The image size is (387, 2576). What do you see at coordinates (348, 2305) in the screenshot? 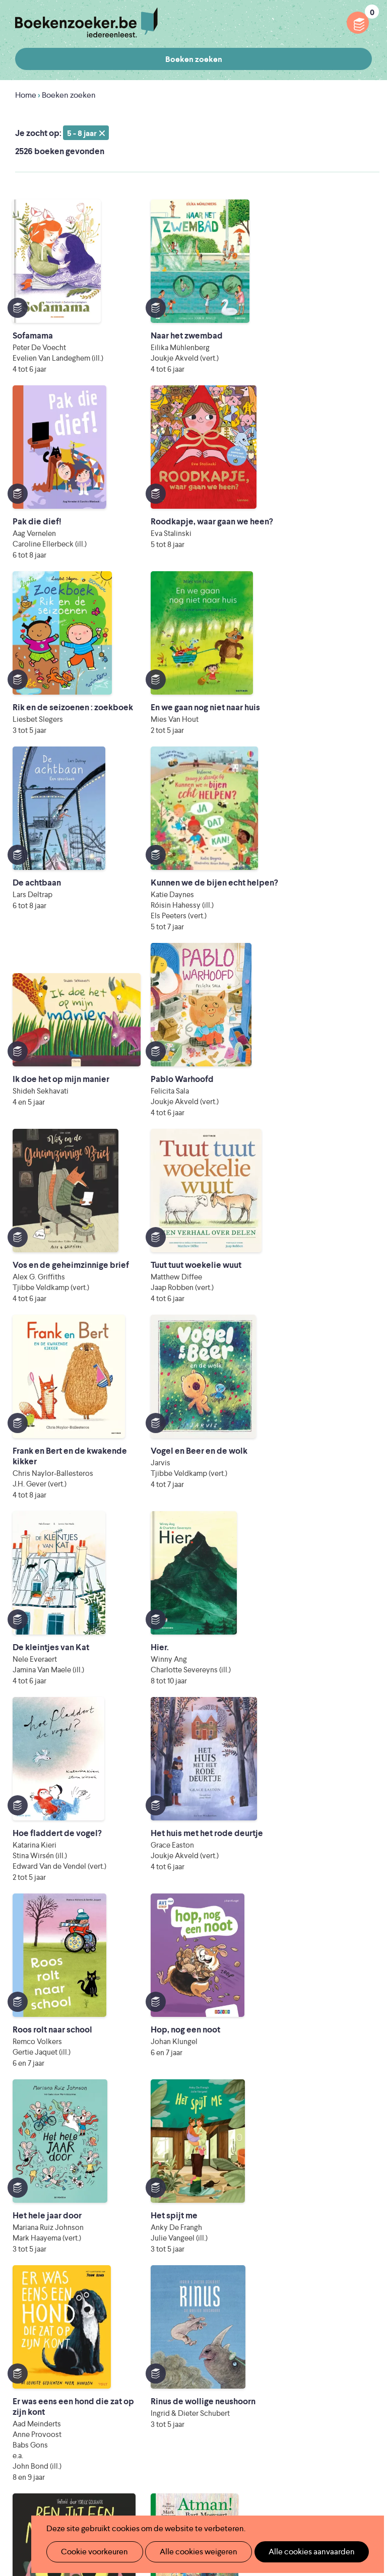
I see `Facebook` at bounding box center [348, 2305].